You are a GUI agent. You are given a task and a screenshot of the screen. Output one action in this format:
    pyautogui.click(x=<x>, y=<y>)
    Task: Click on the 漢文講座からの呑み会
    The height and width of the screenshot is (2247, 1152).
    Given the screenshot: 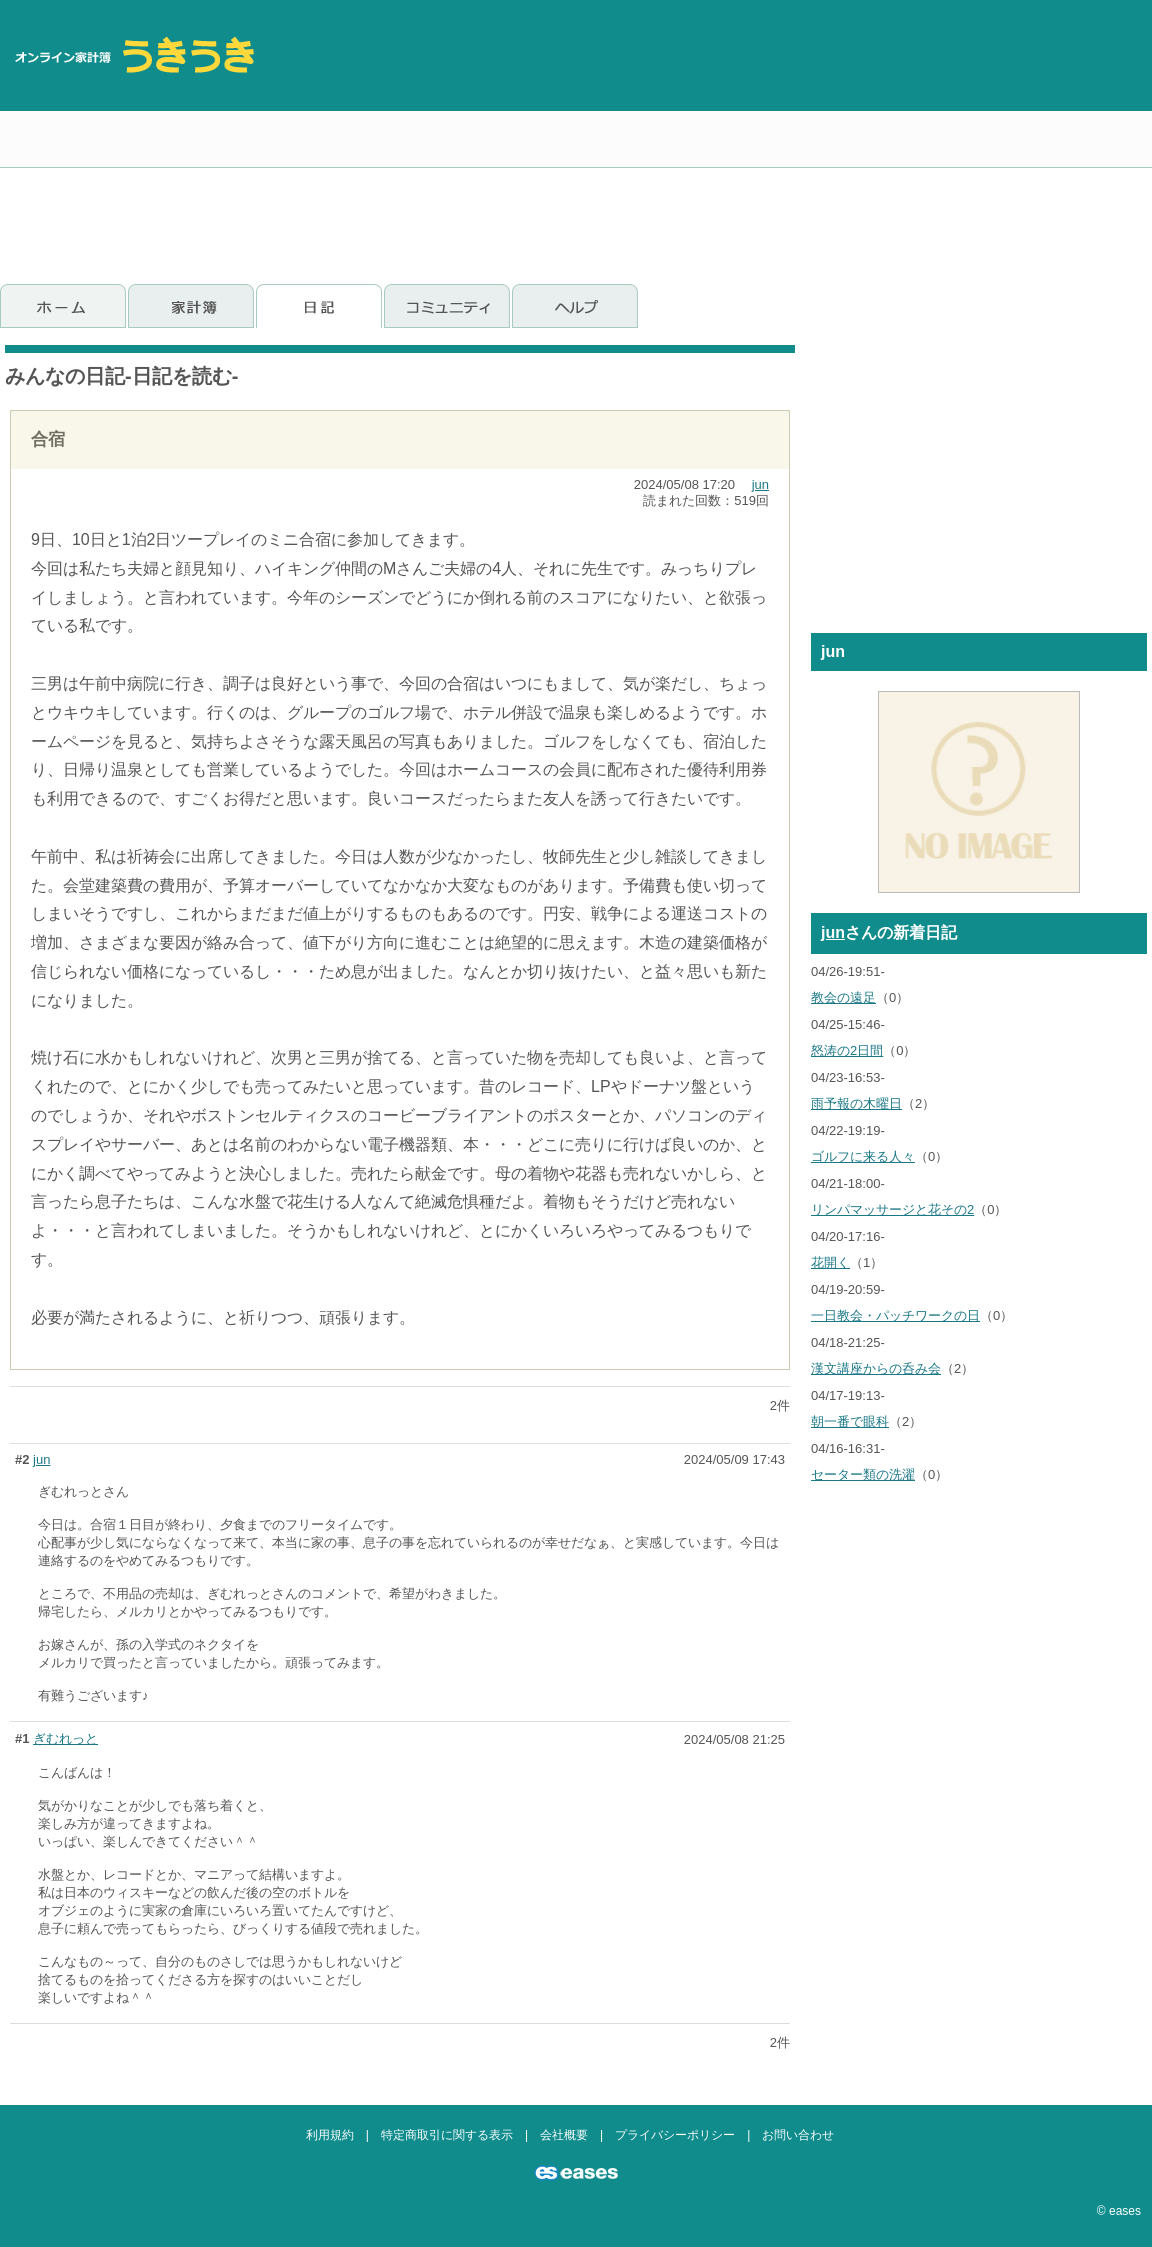 What is the action you would take?
    pyautogui.click(x=876, y=1368)
    